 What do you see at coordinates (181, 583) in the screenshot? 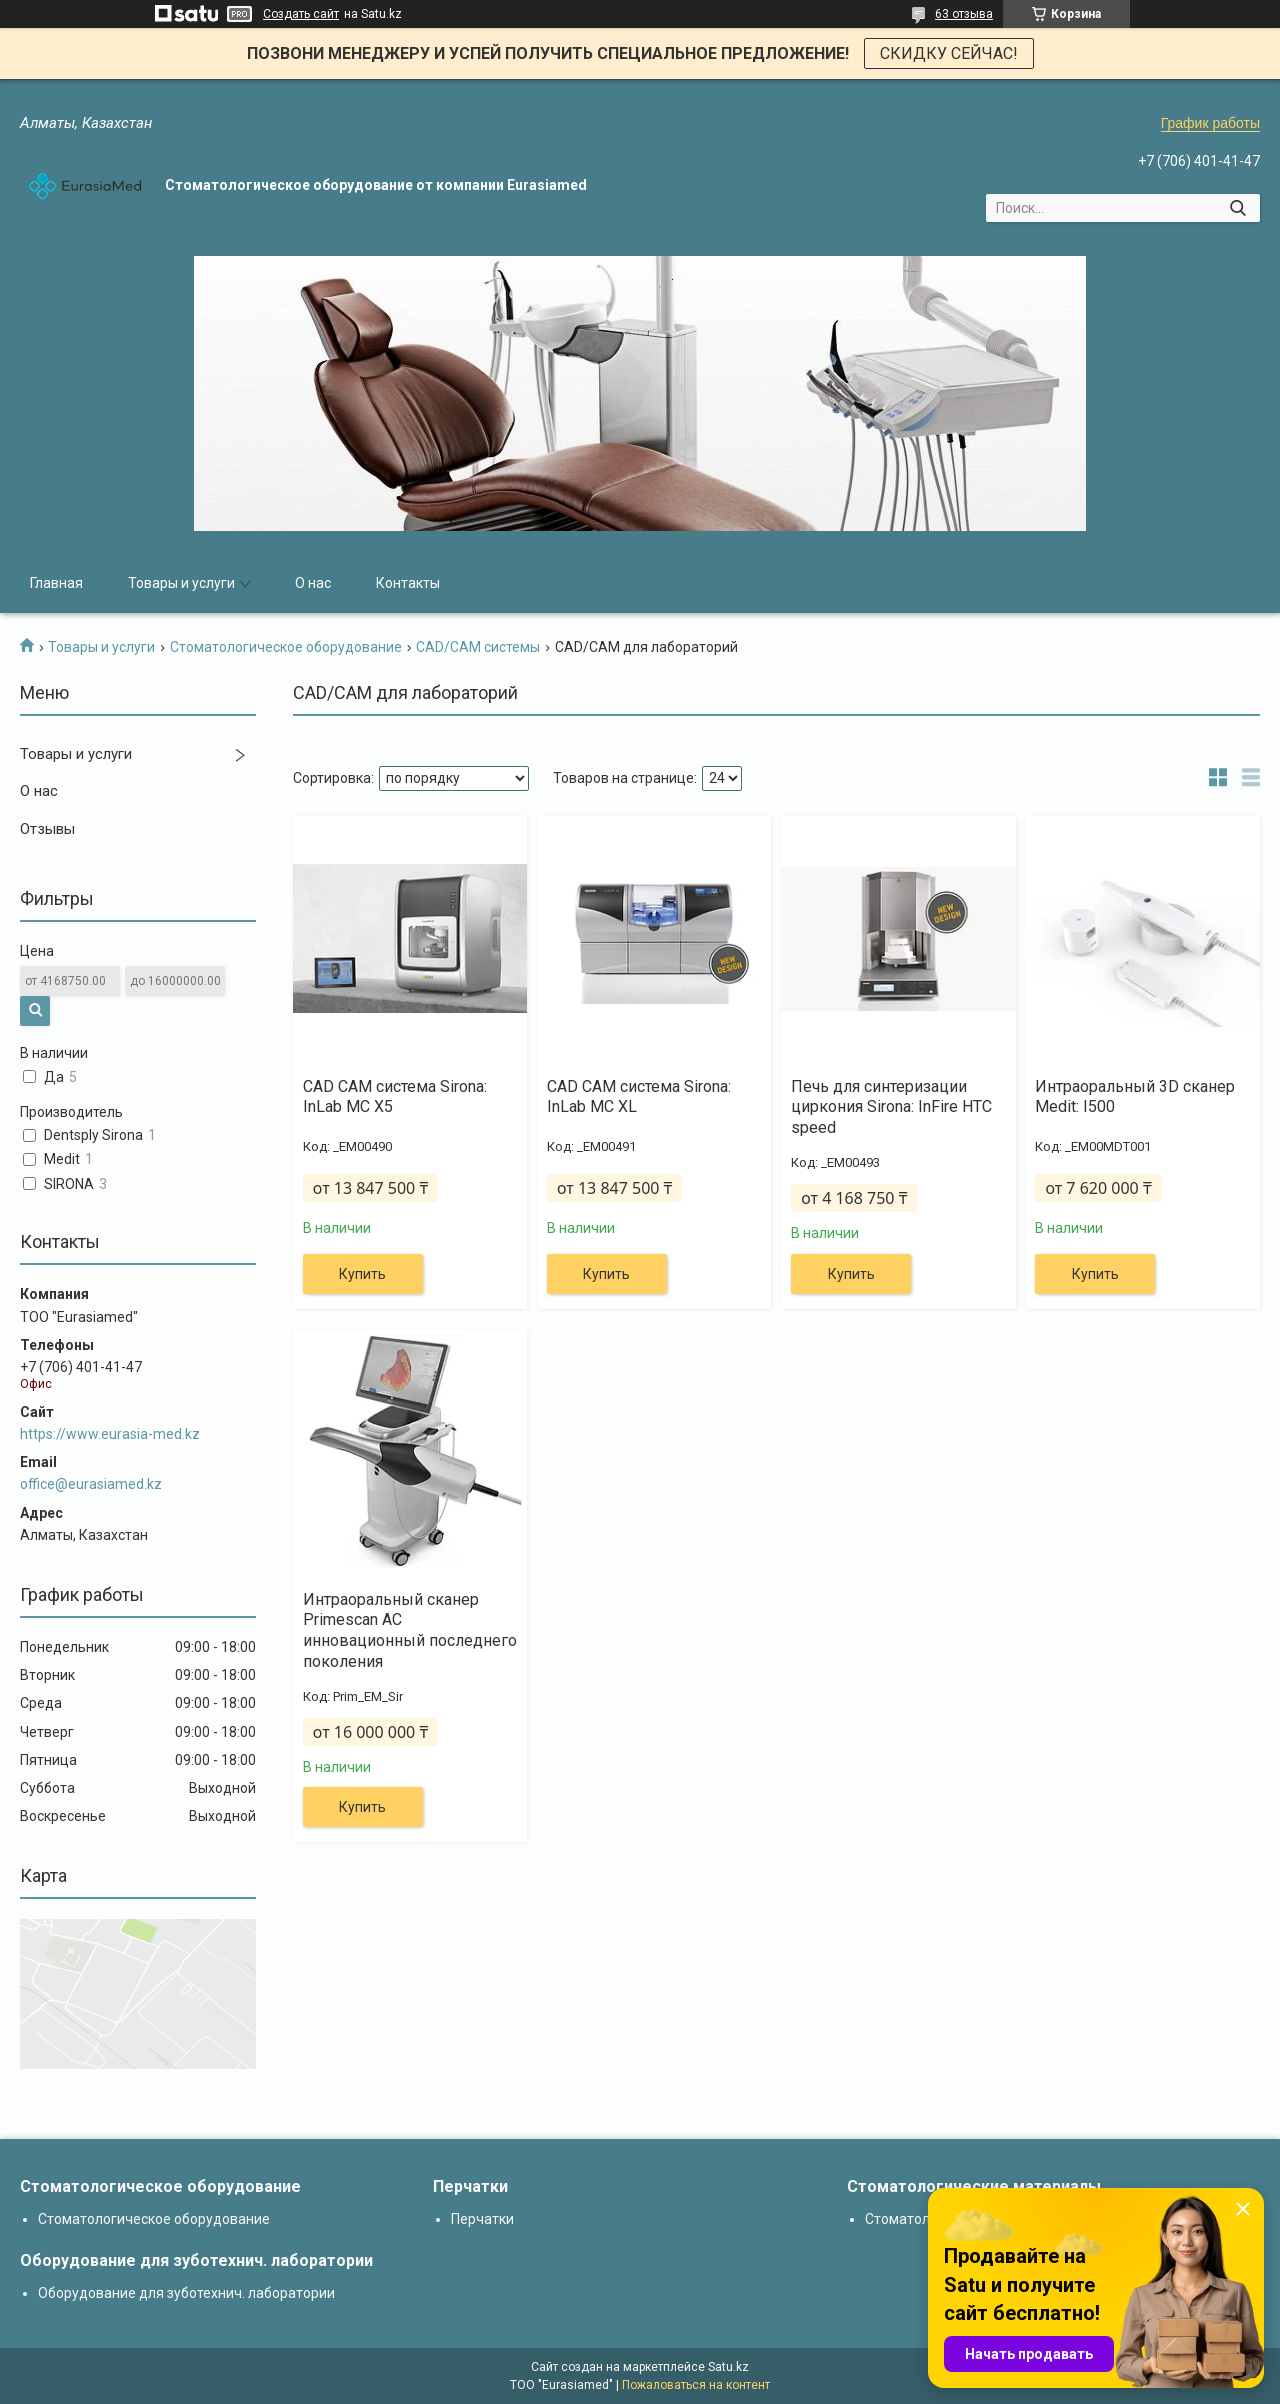
I see `Товары и услуги` at bounding box center [181, 583].